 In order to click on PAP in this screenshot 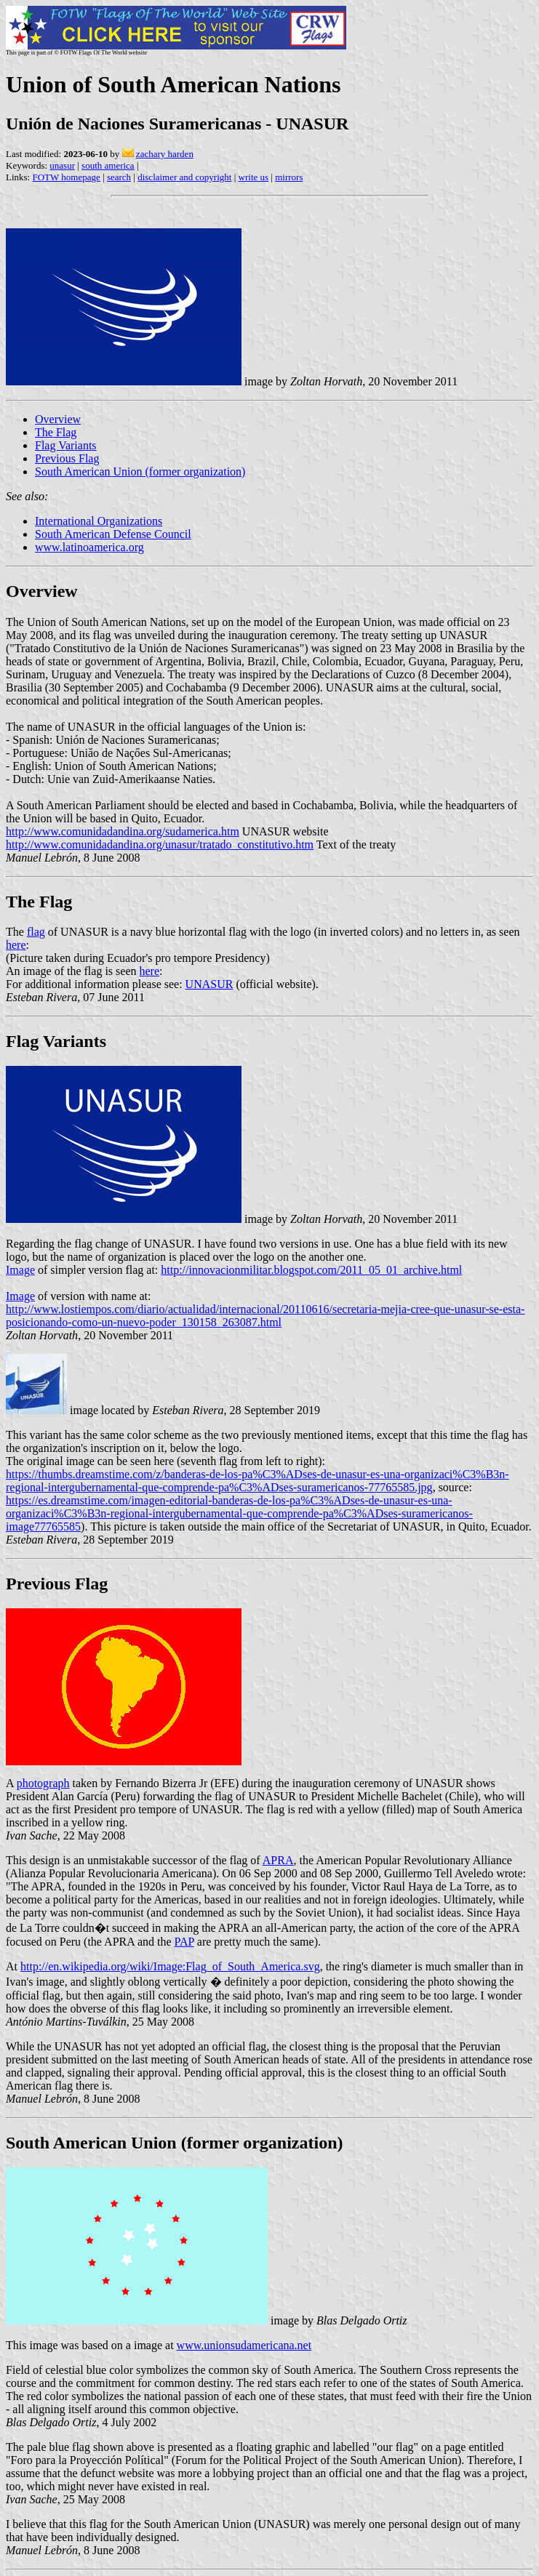, I will do `click(184, 1941)`.